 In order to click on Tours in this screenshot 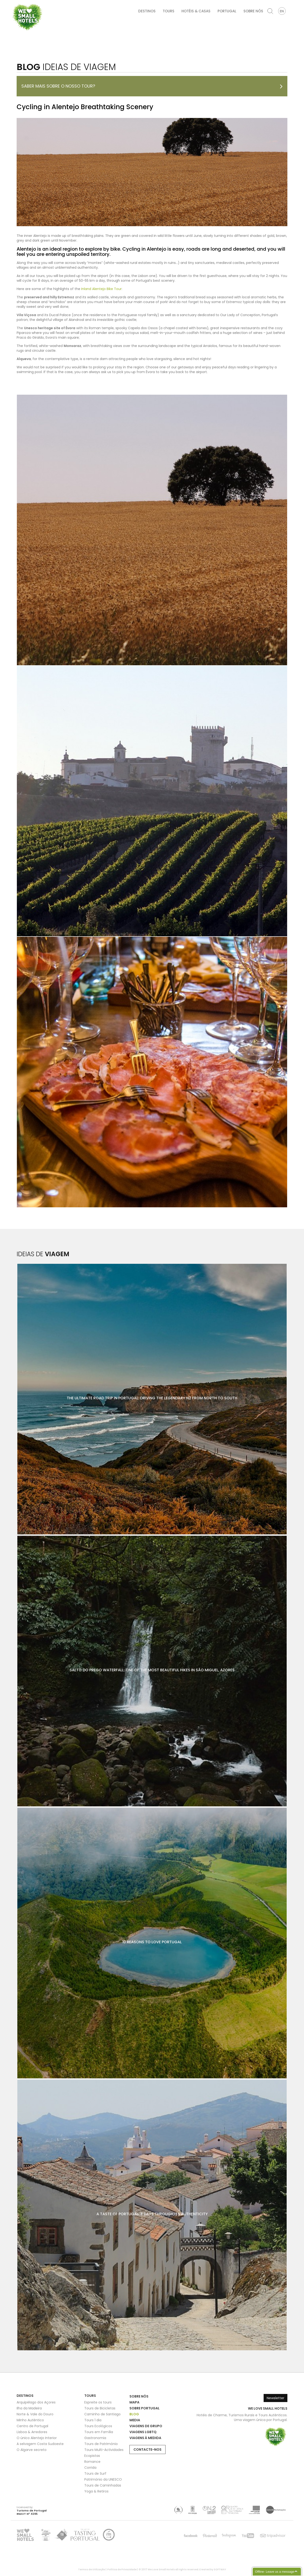, I will do `click(168, 11)`.